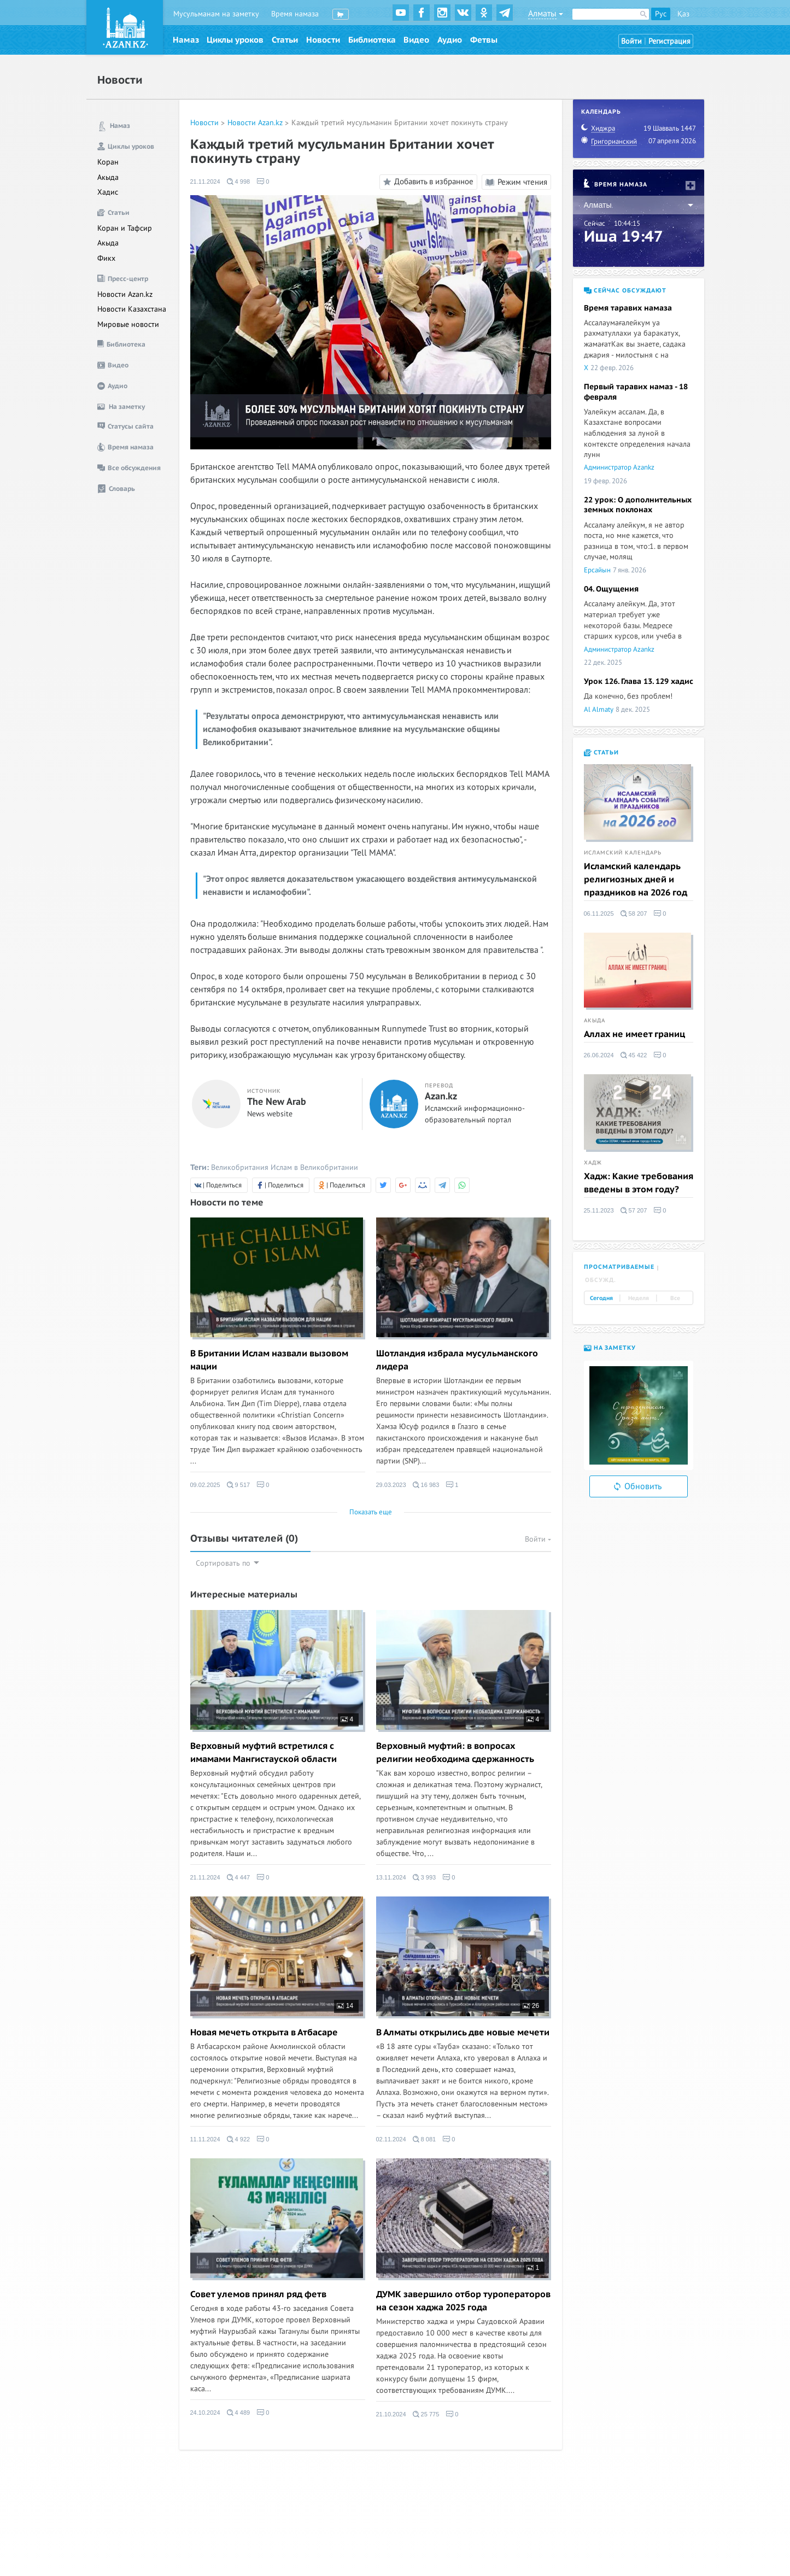  Describe the element at coordinates (601, 1298) in the screenshot. I see `Сегодня [tab]` at that location.